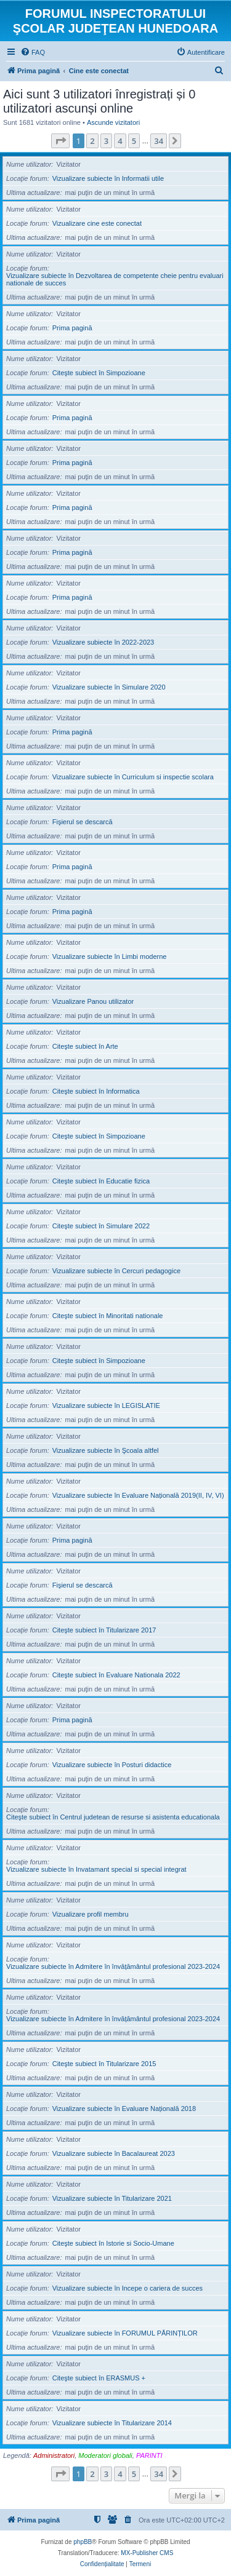  What do you see at coordinates (82, 2541) in the screenshot?
I see `phpBB` at bounding box center [82, 2541].